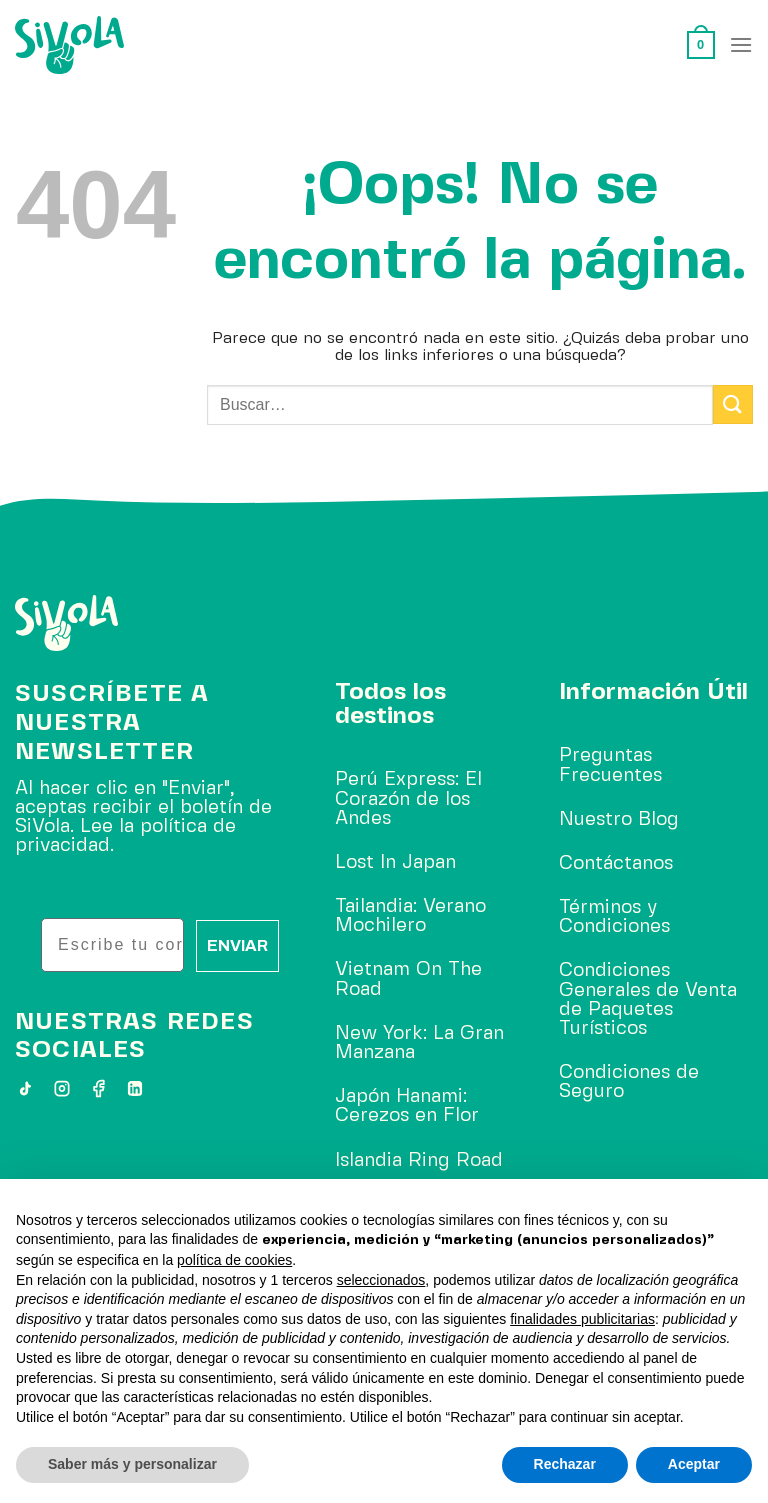 This screenshot has width=768, height=1503. I want to click on Islandia Ring Road, so click(419, 1161).